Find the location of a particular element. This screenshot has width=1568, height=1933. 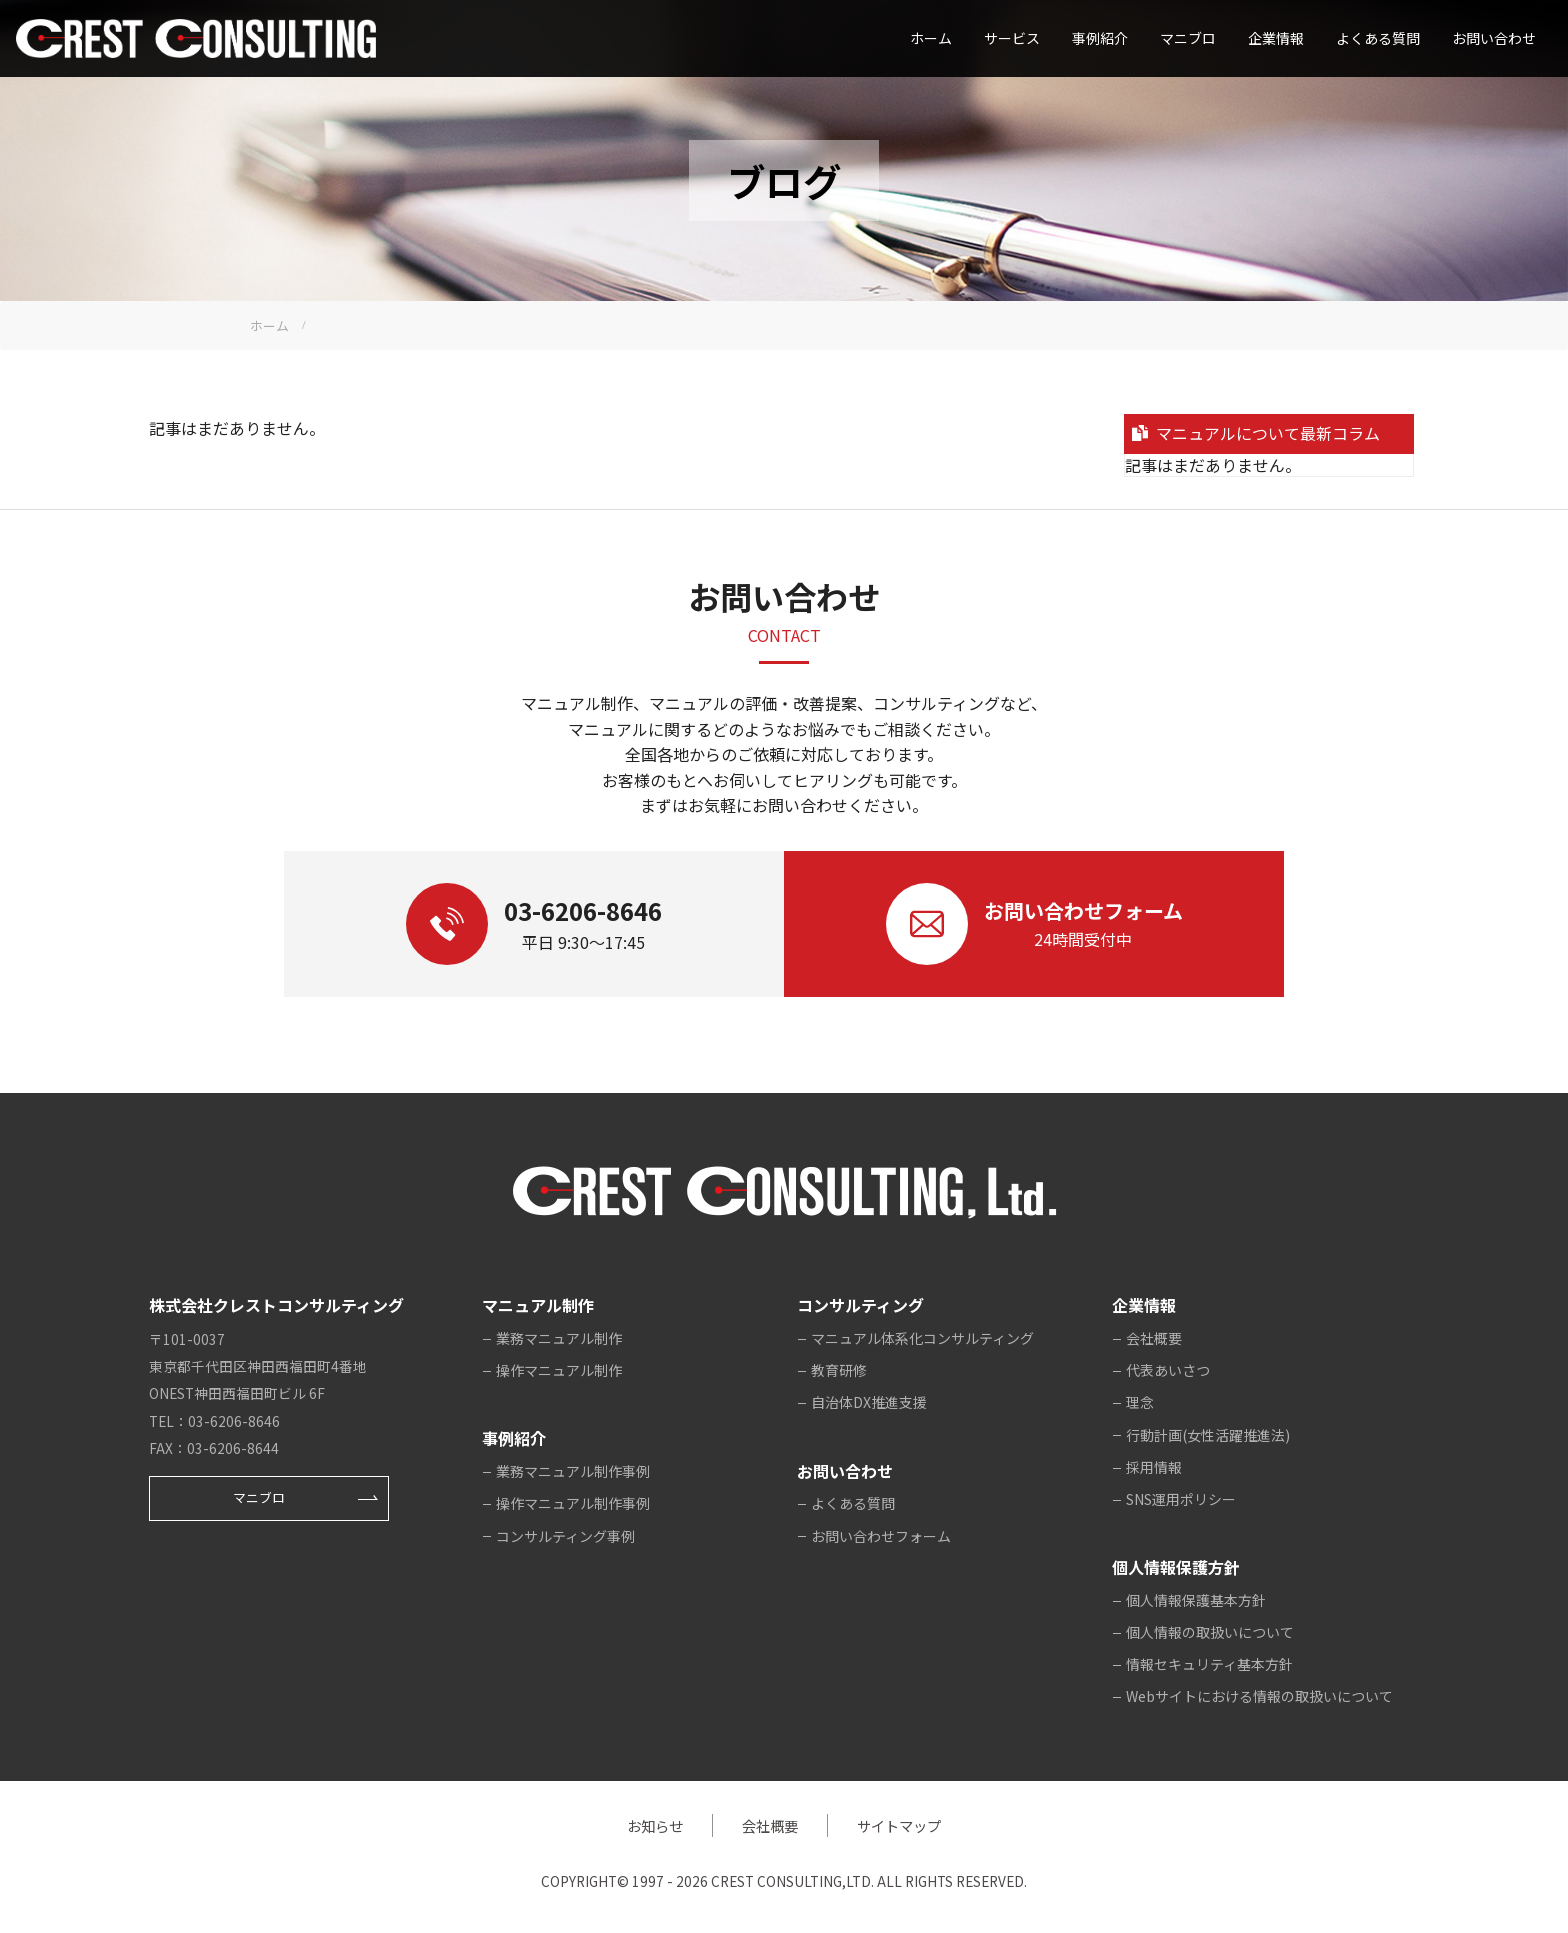

行動計画(女性活躍推進法) is located at coordinates (1208, 1435).